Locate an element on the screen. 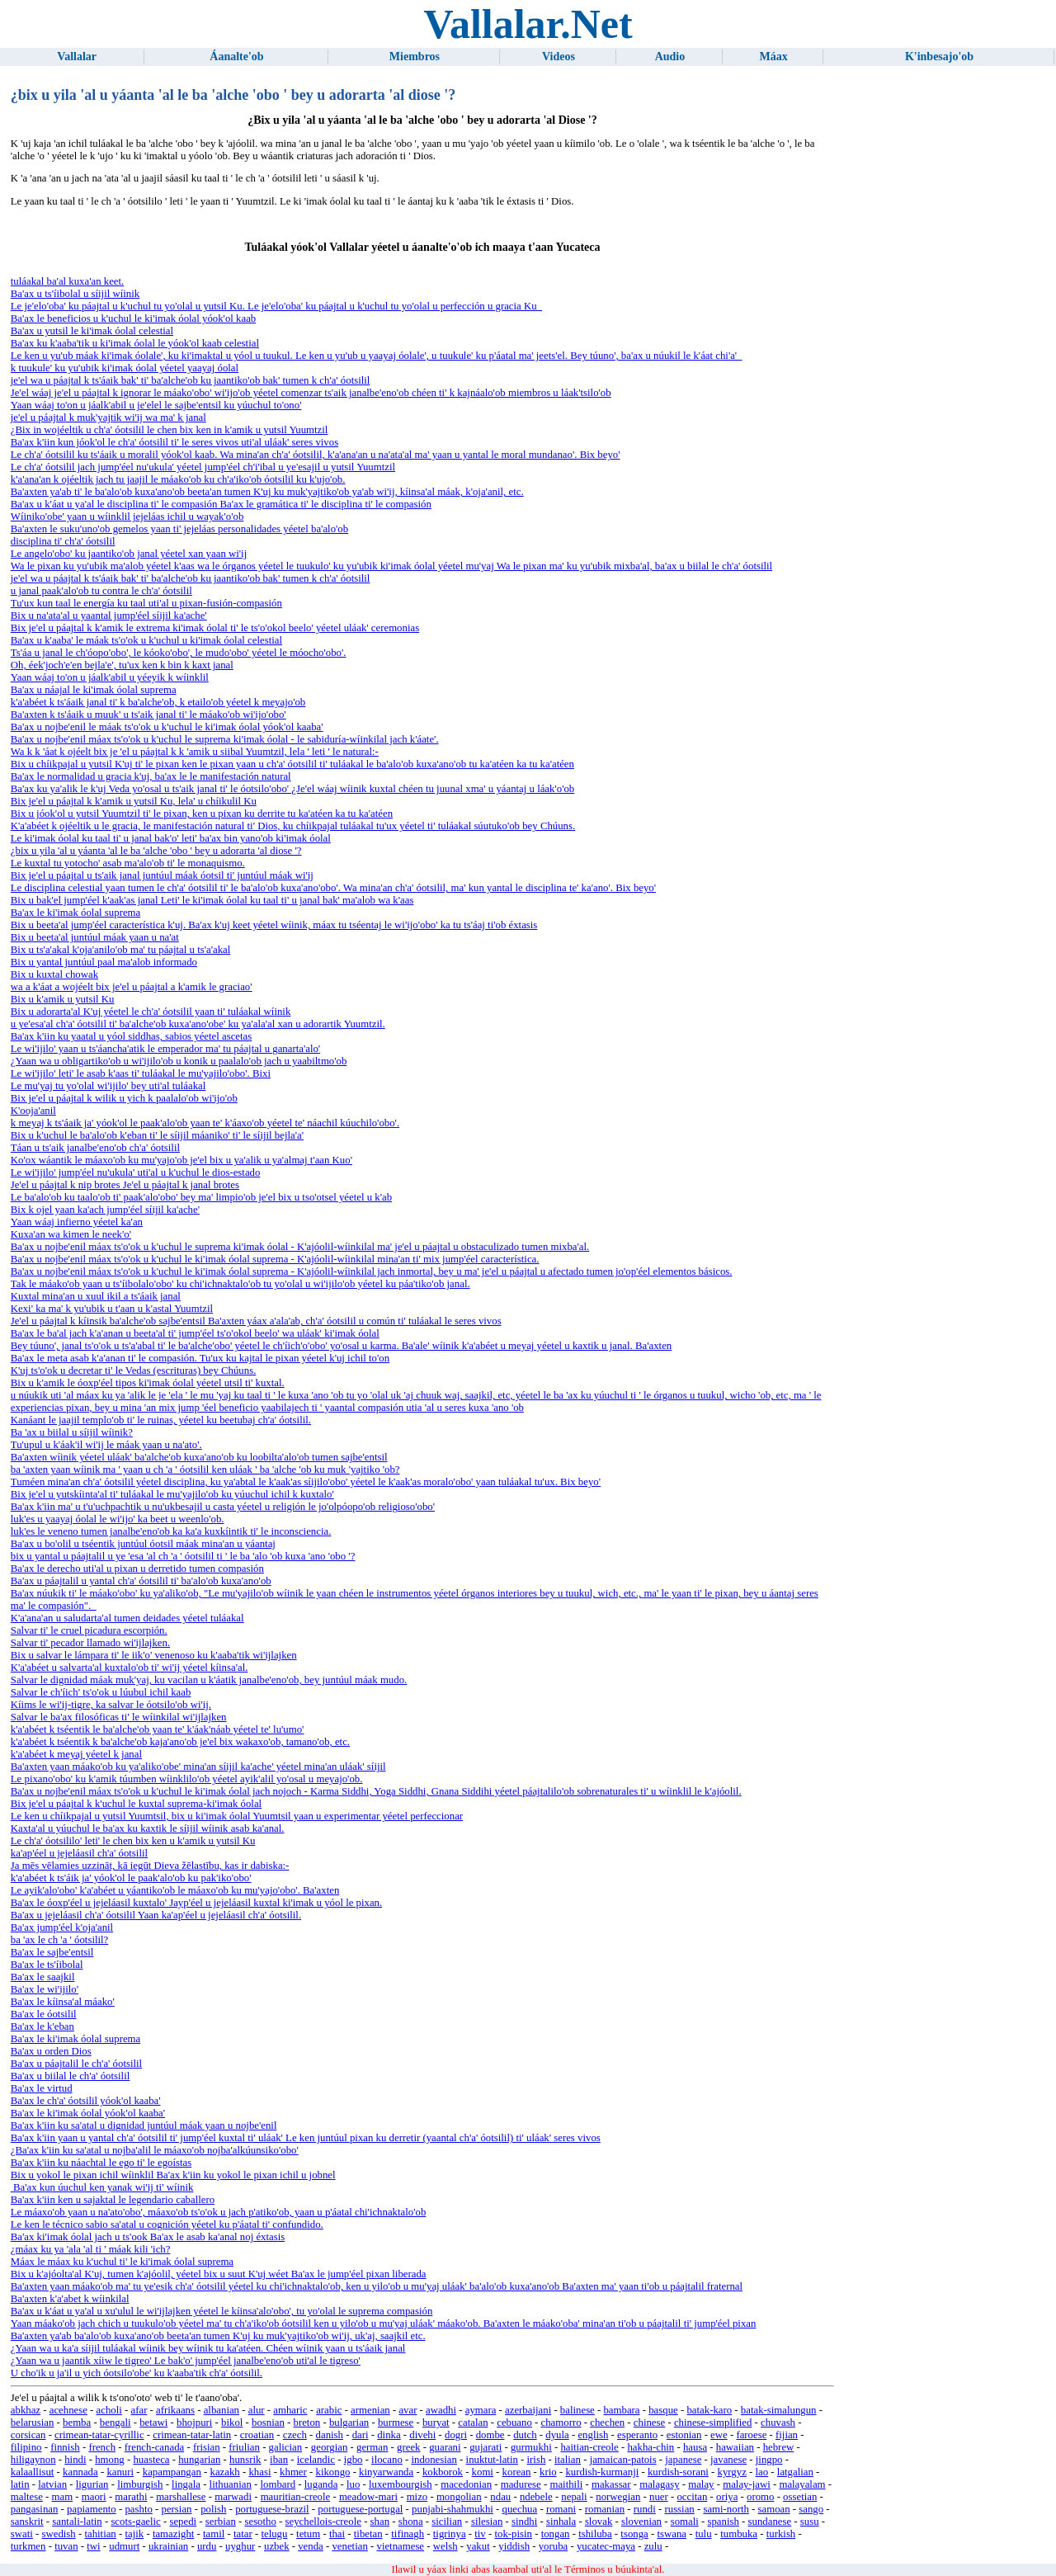 The width and height of the screenshot is (1056, 2576). yiddish is located at coordinates (514, 2546).